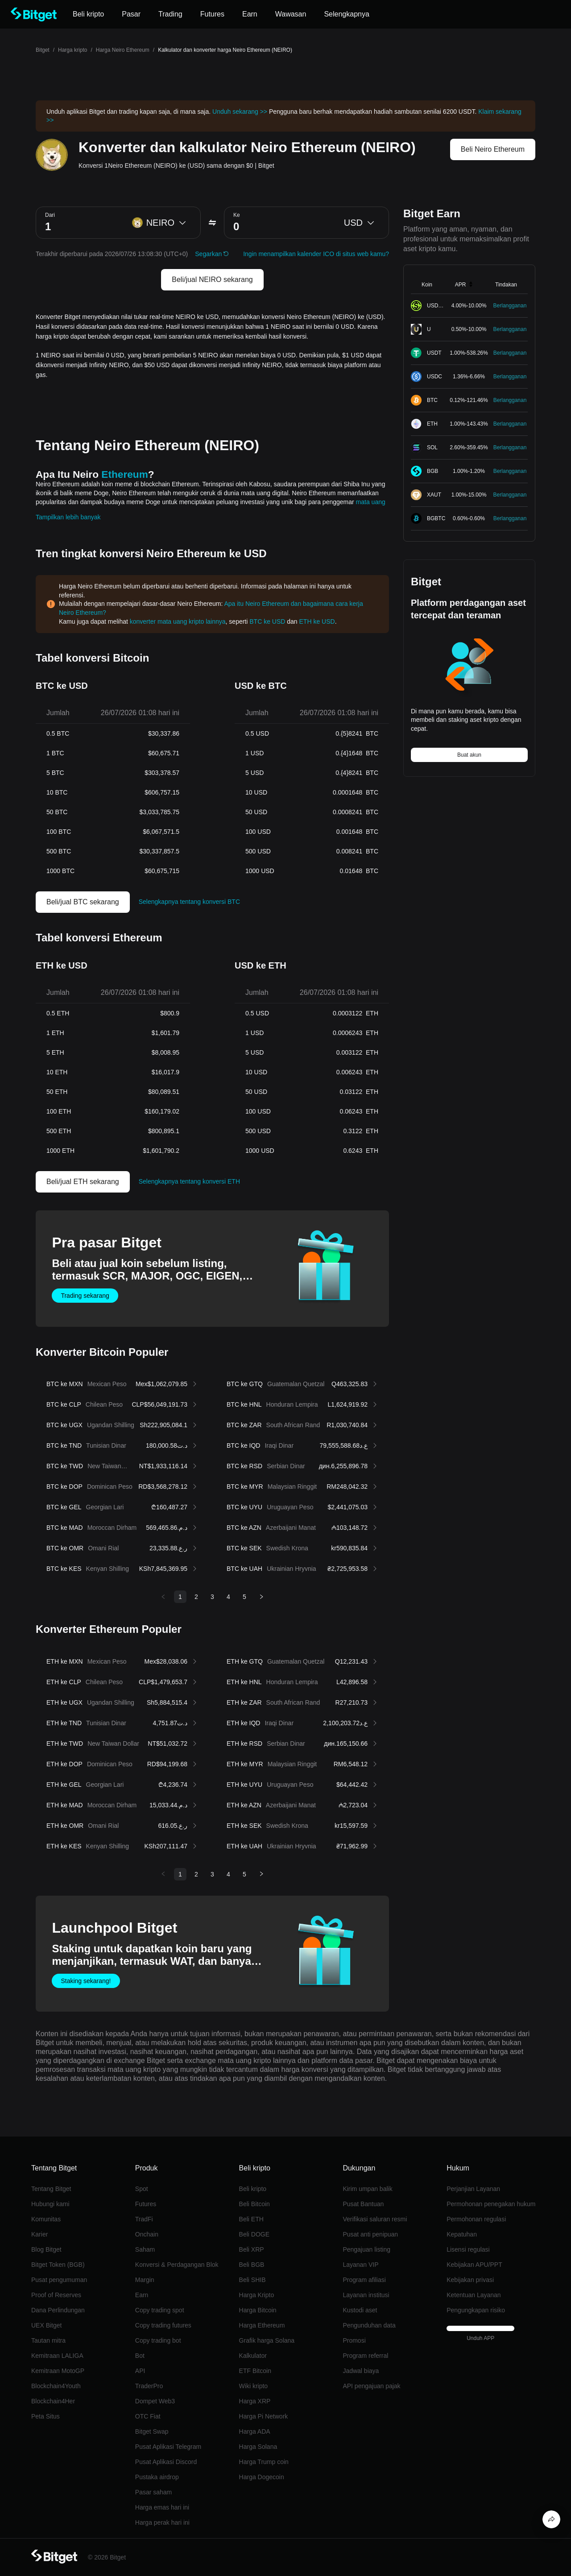 This screenshot has width=571, height=2576. I want to click on Kemitraan MotoGP, so click(57, 2370).